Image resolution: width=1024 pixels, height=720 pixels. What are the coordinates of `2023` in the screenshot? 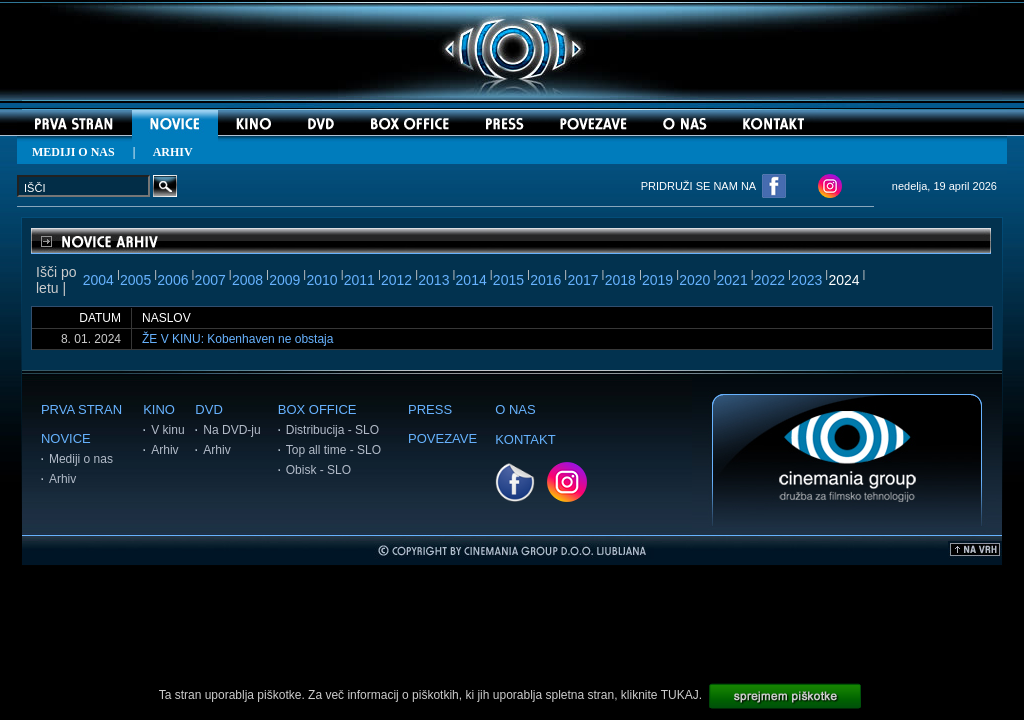 It's located at (806, 280).